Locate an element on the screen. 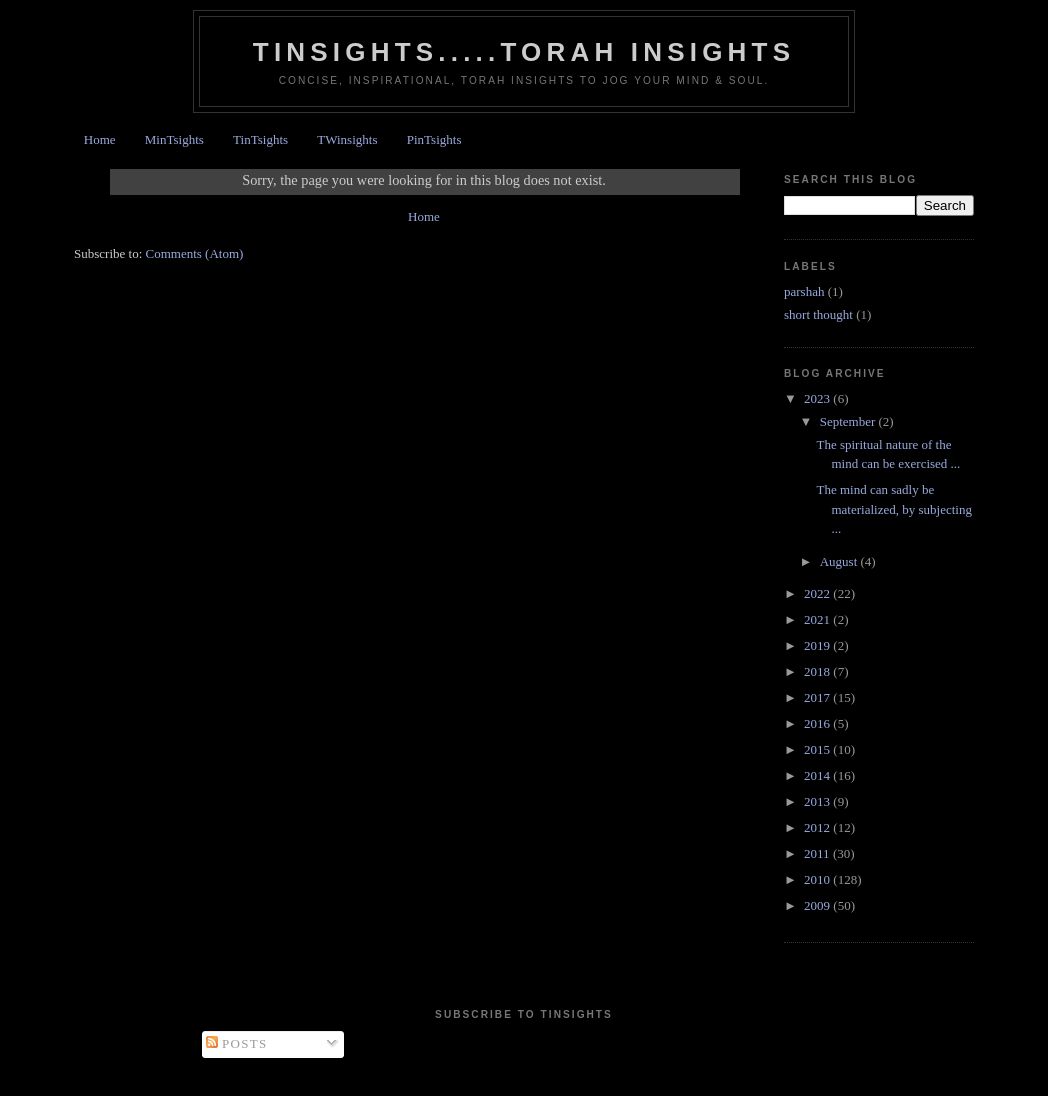 Image resolution: width=1048 pixels, height=1096 pixels. 2017 is located at coordinates (818, 697).